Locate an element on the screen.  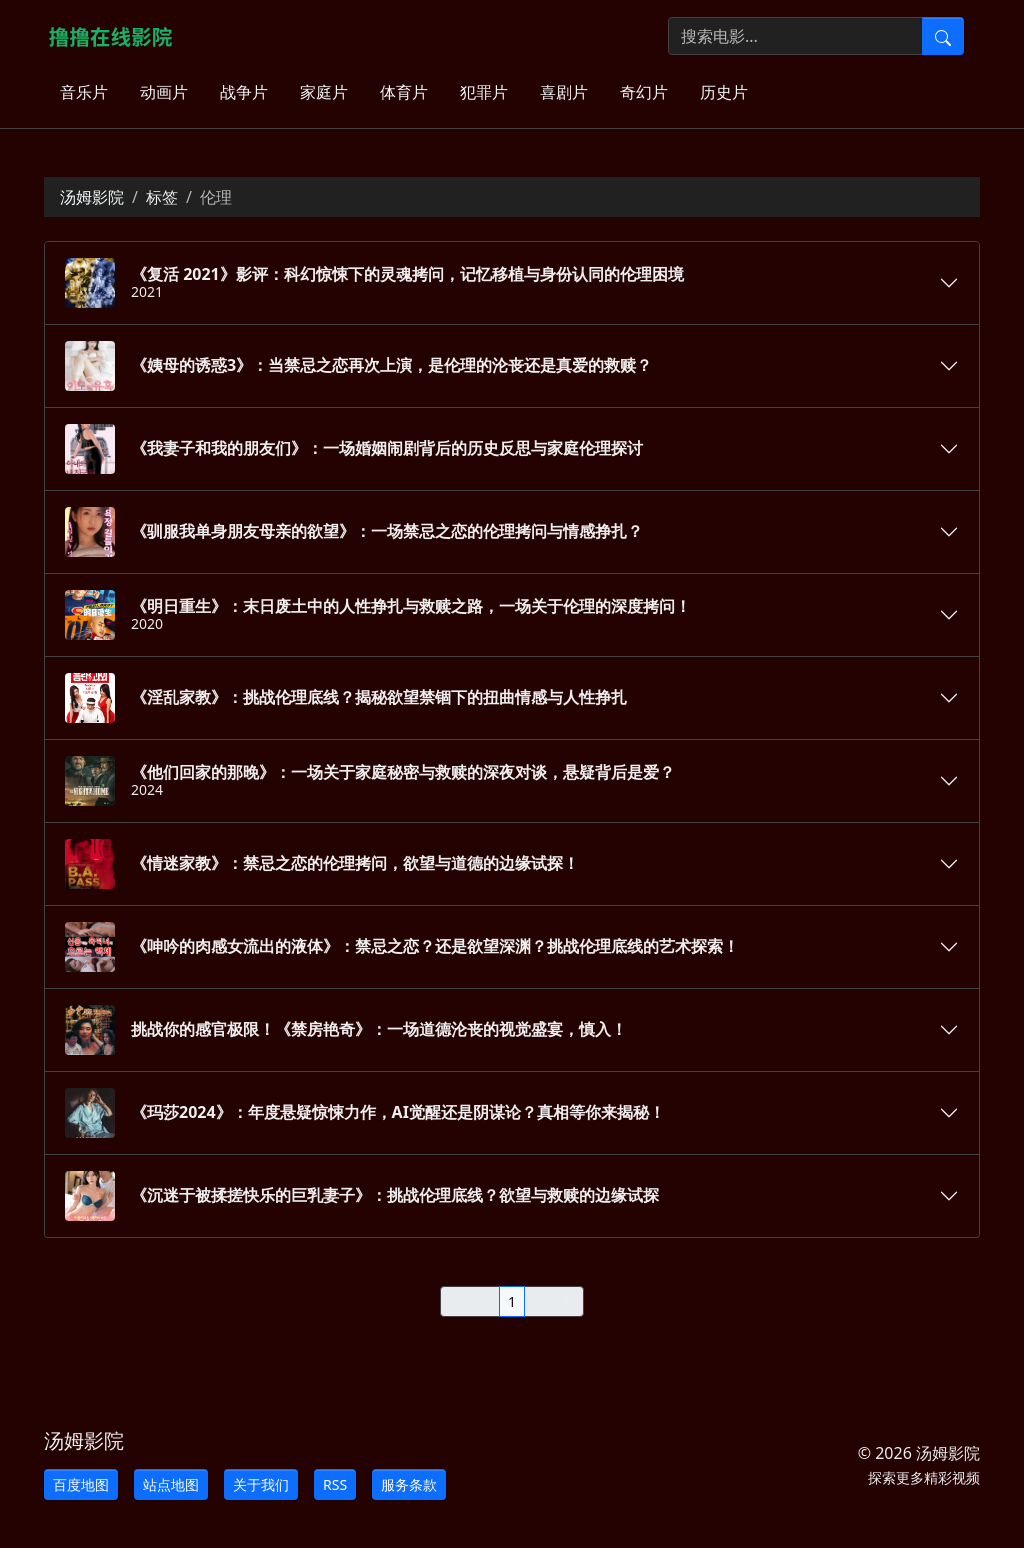
家庭片 is located at coordinates (324, 92).